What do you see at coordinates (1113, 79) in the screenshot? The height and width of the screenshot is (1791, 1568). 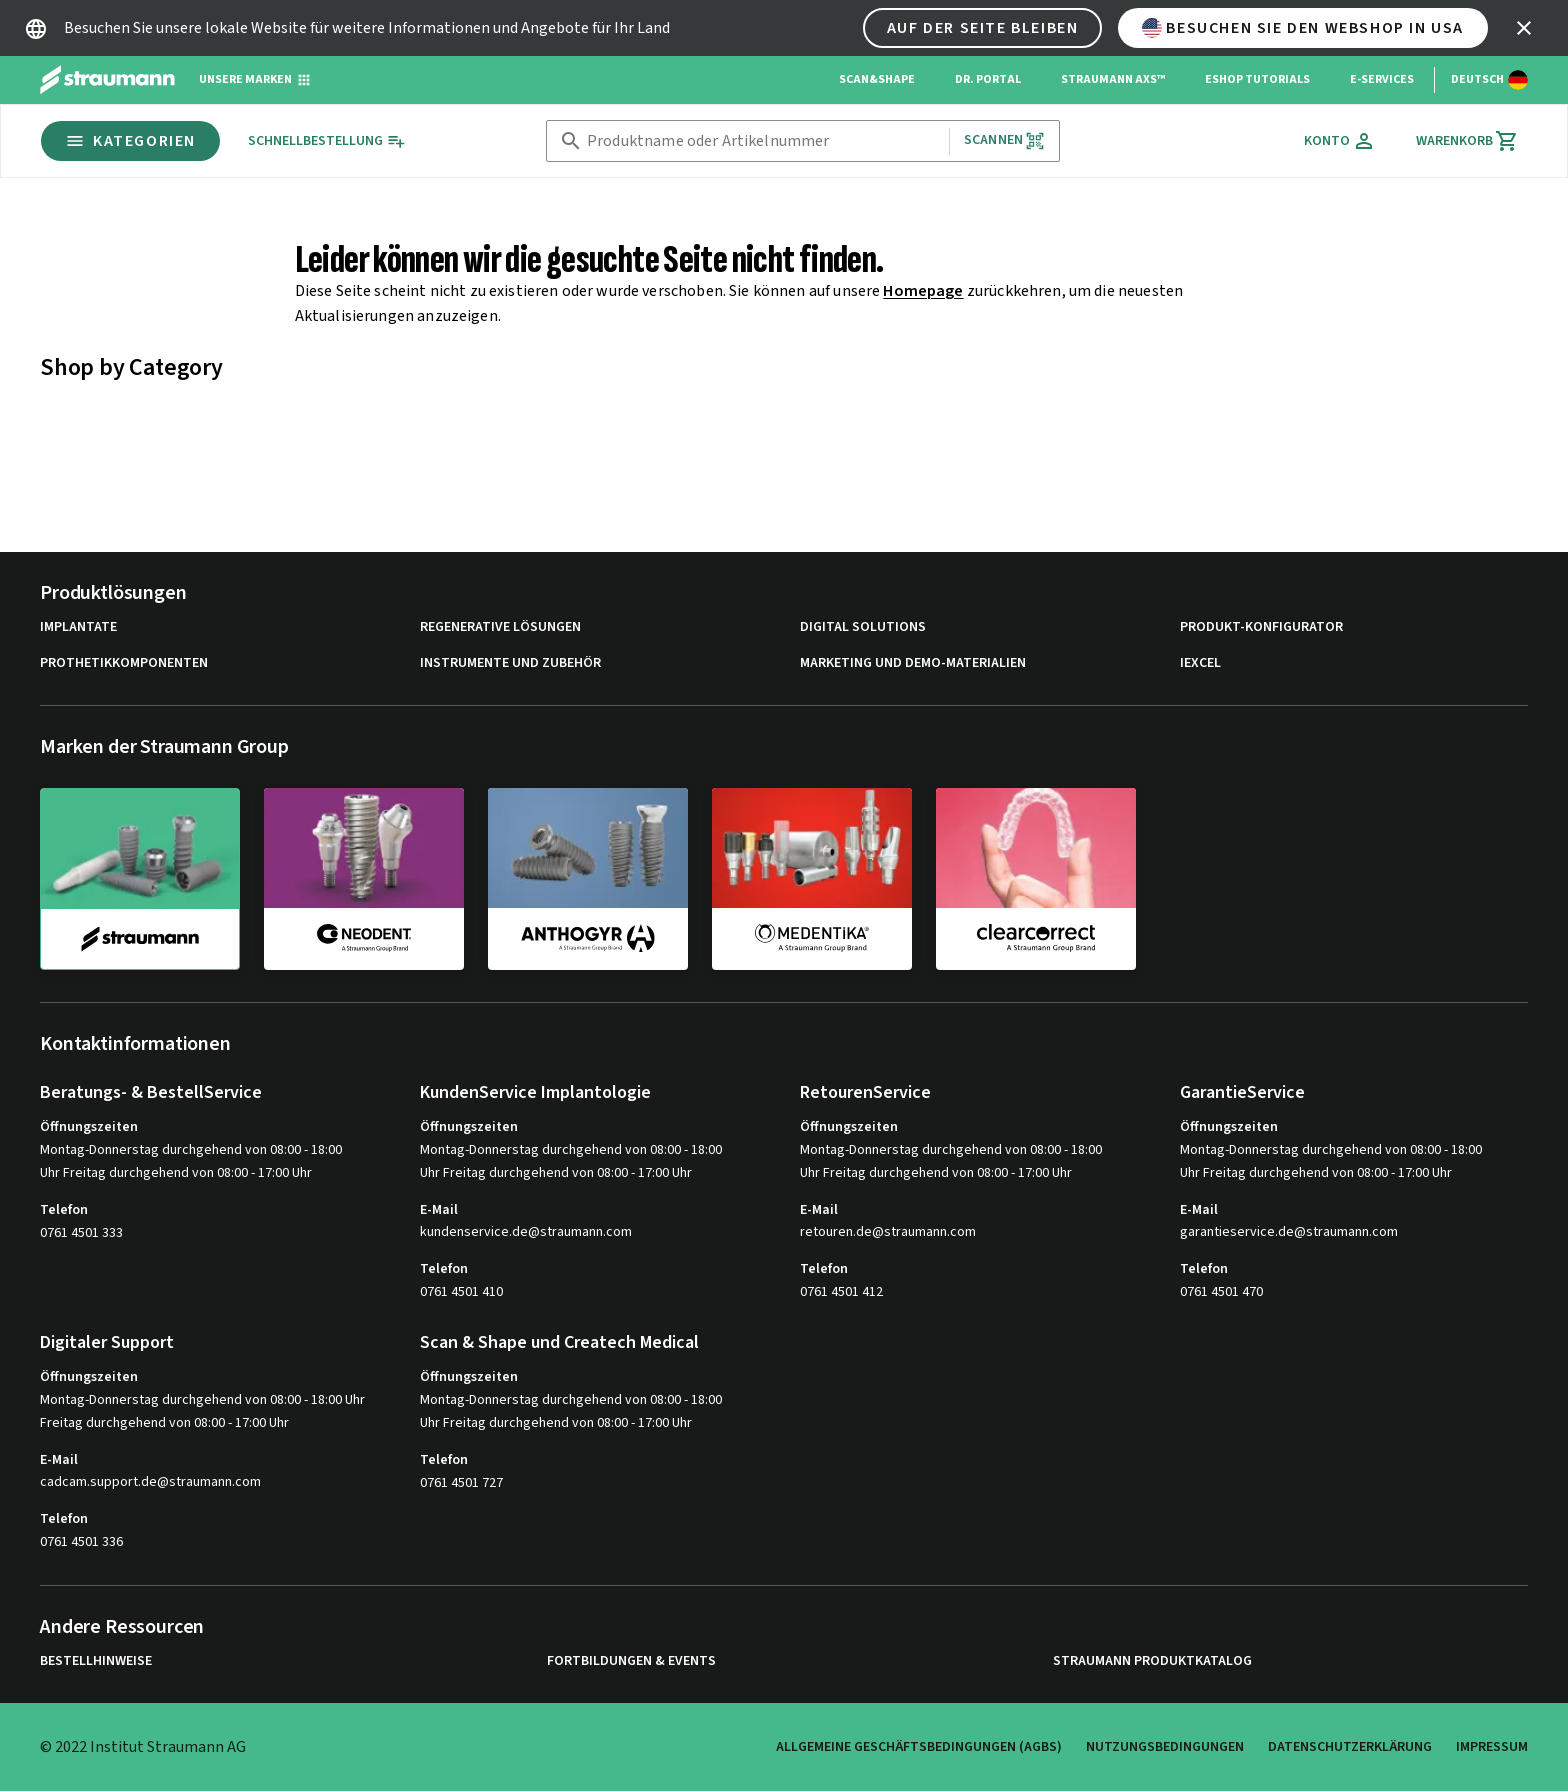 I see `Straumann AXS™` at bounding box center [1113, 79].